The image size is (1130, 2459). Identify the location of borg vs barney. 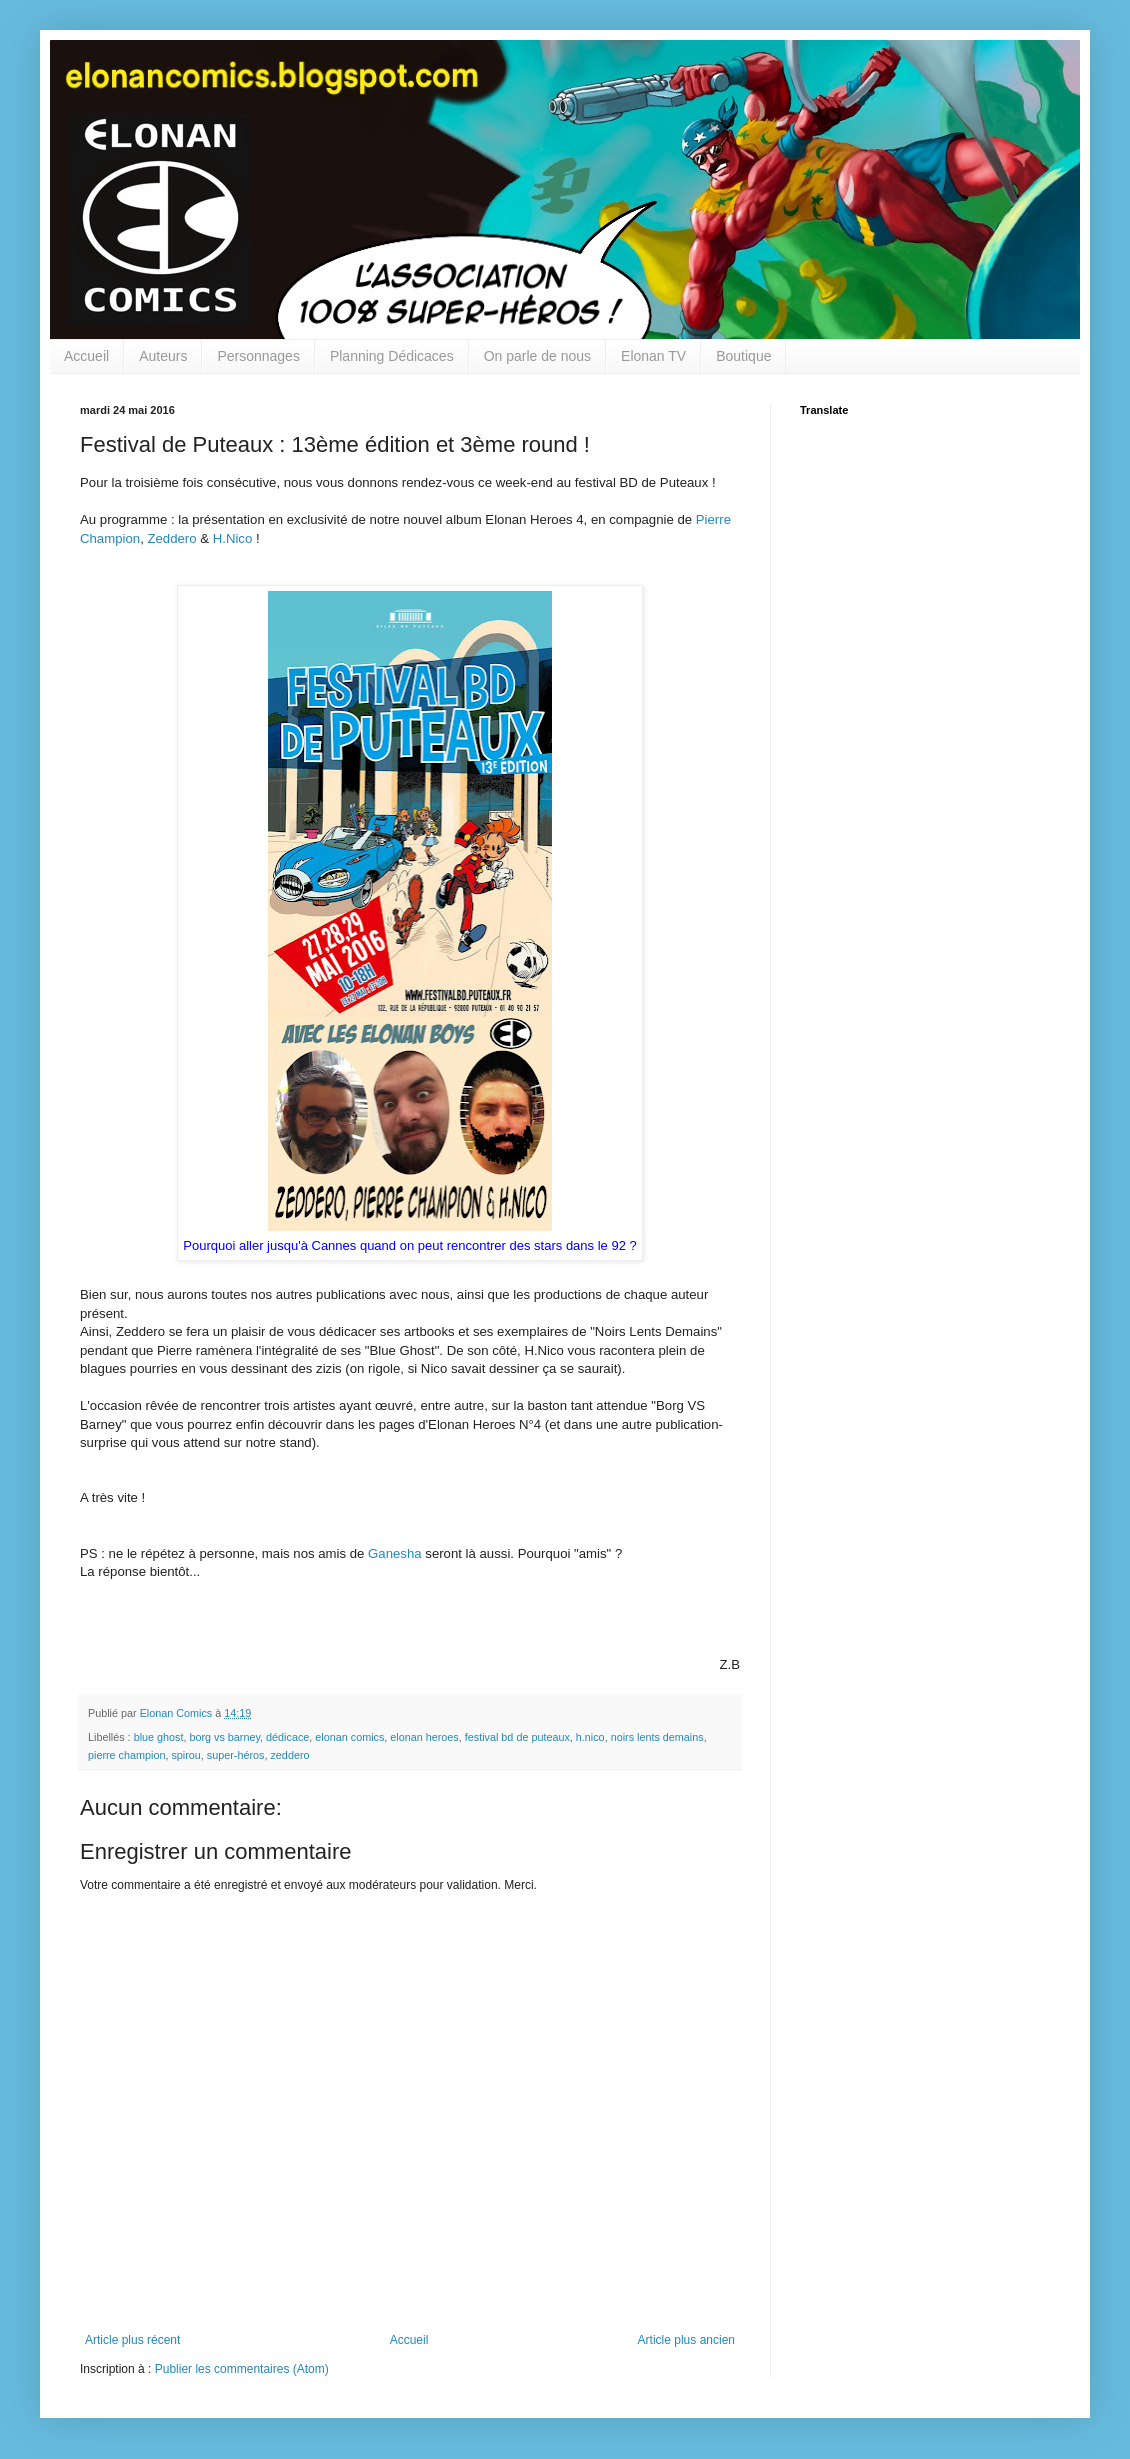
(224, 1737).